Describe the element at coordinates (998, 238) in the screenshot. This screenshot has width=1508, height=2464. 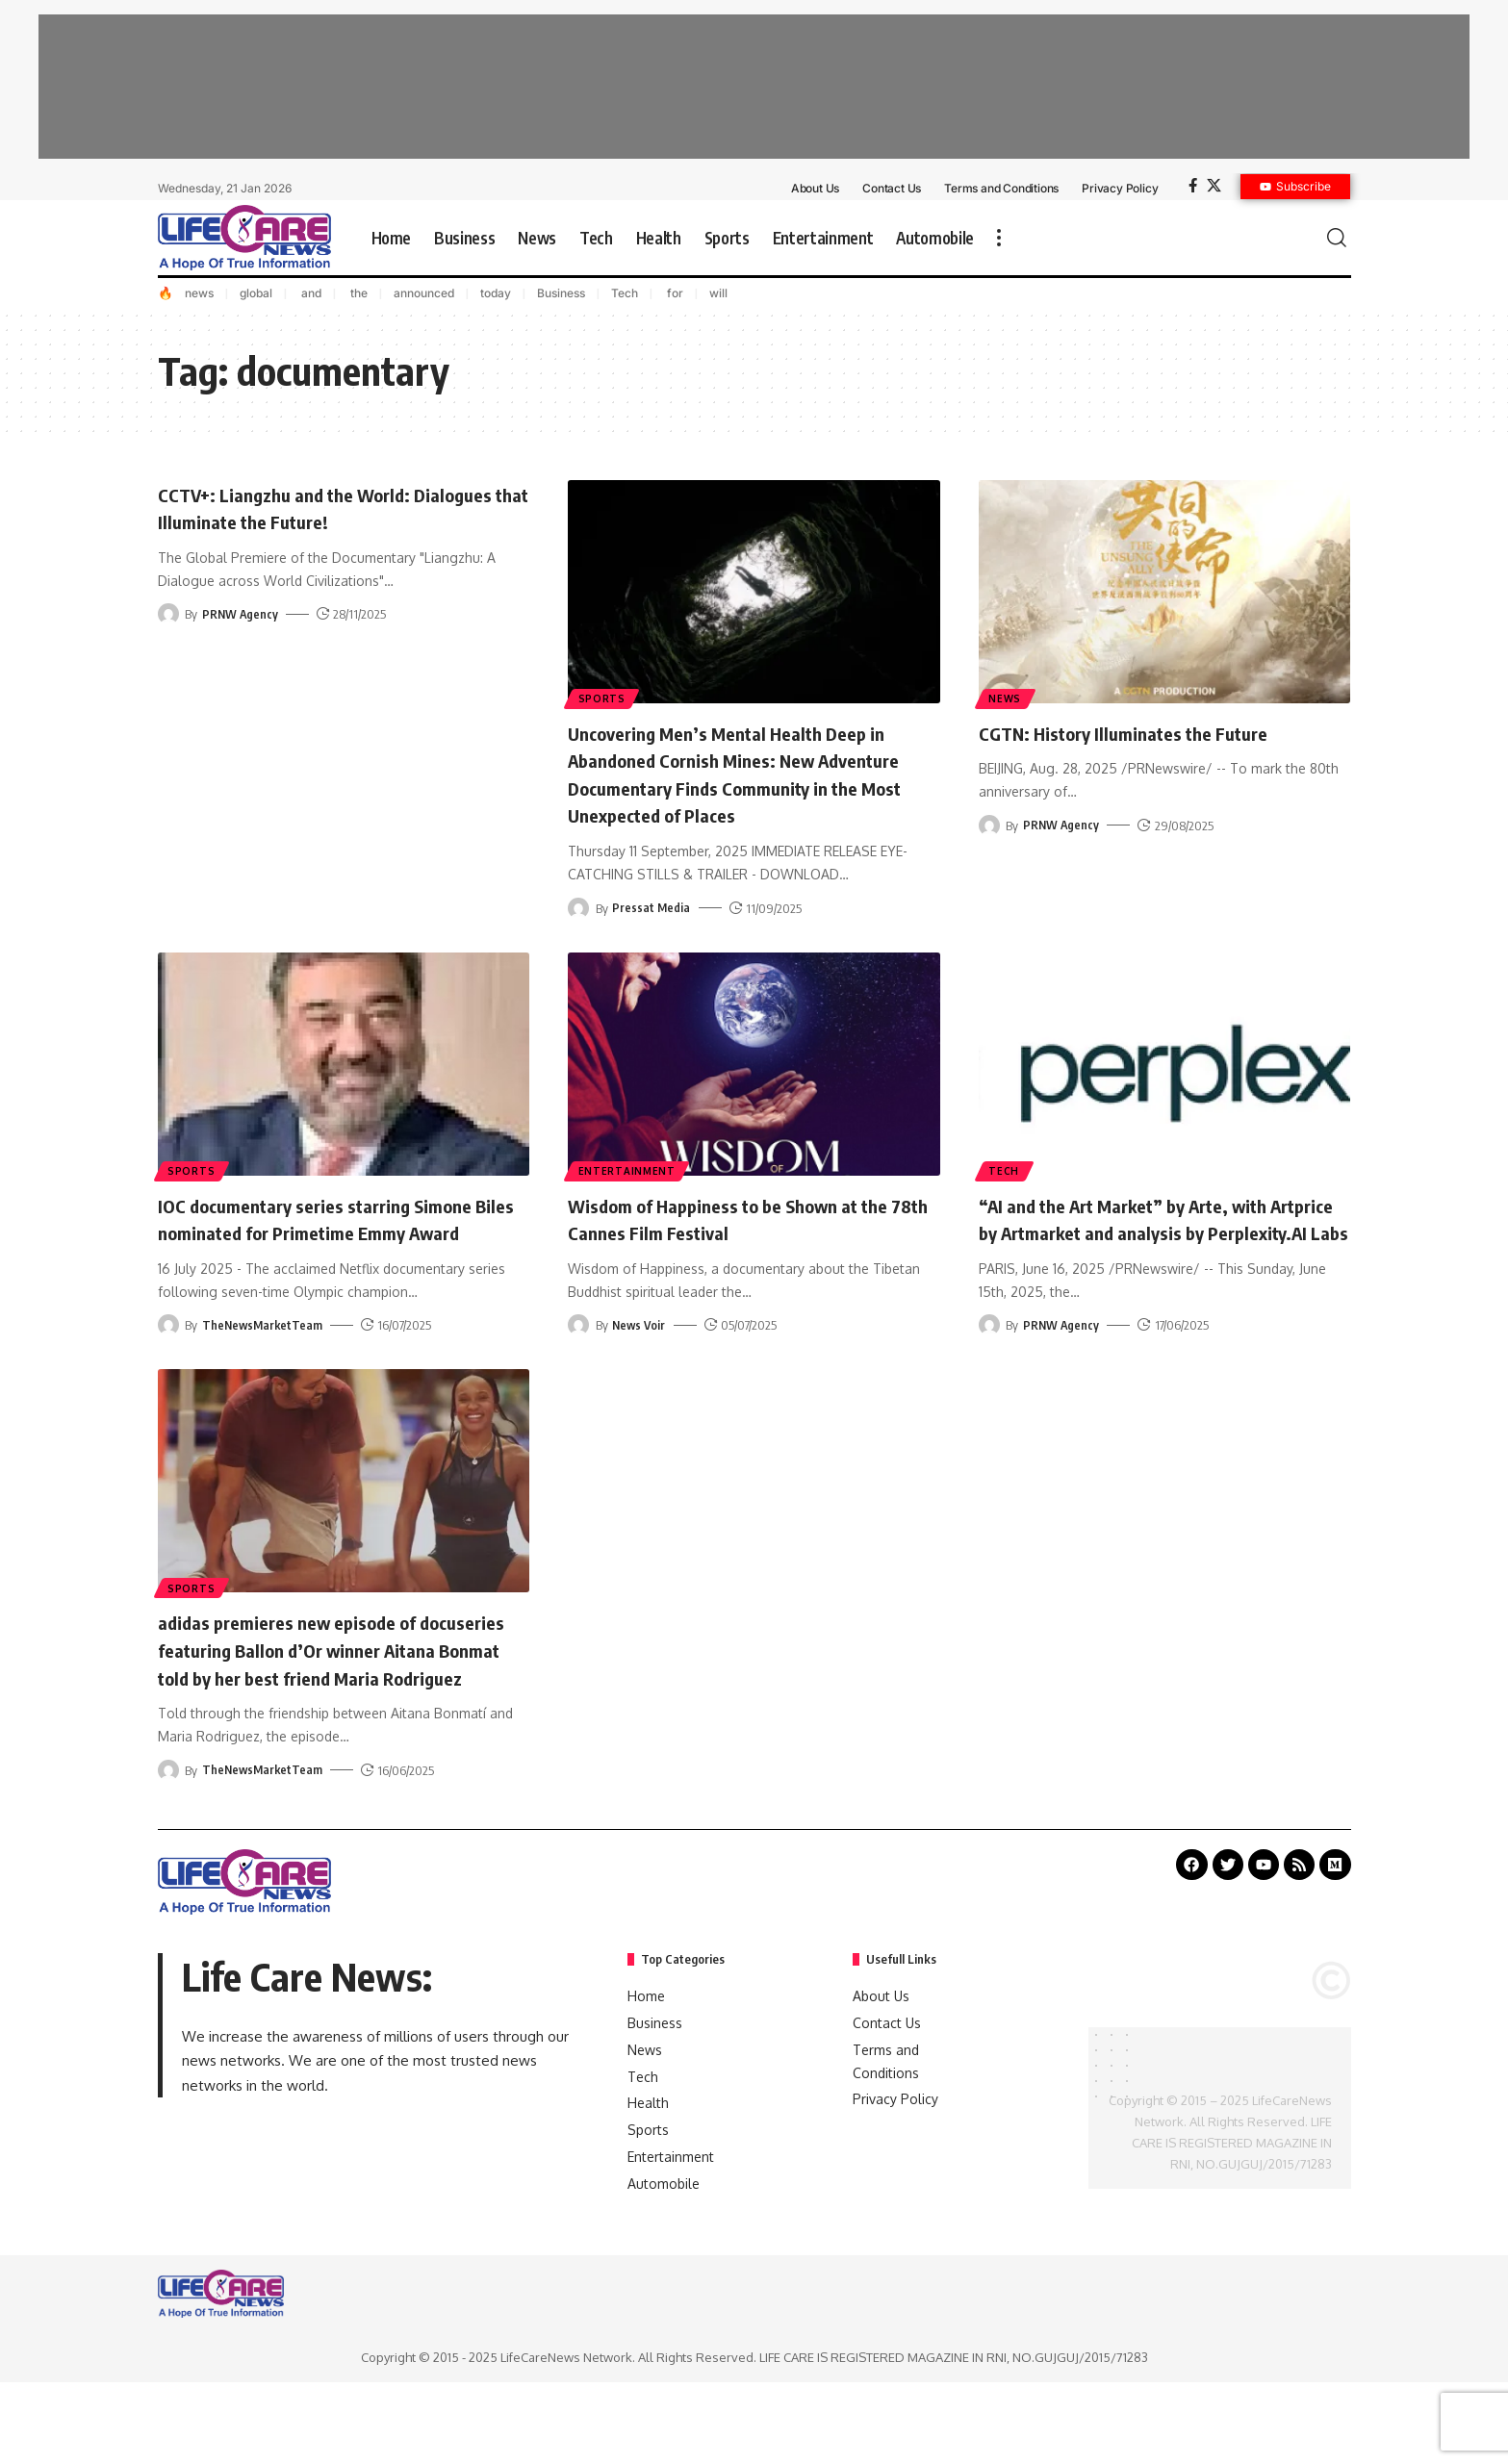
I see `[more]` at that location.